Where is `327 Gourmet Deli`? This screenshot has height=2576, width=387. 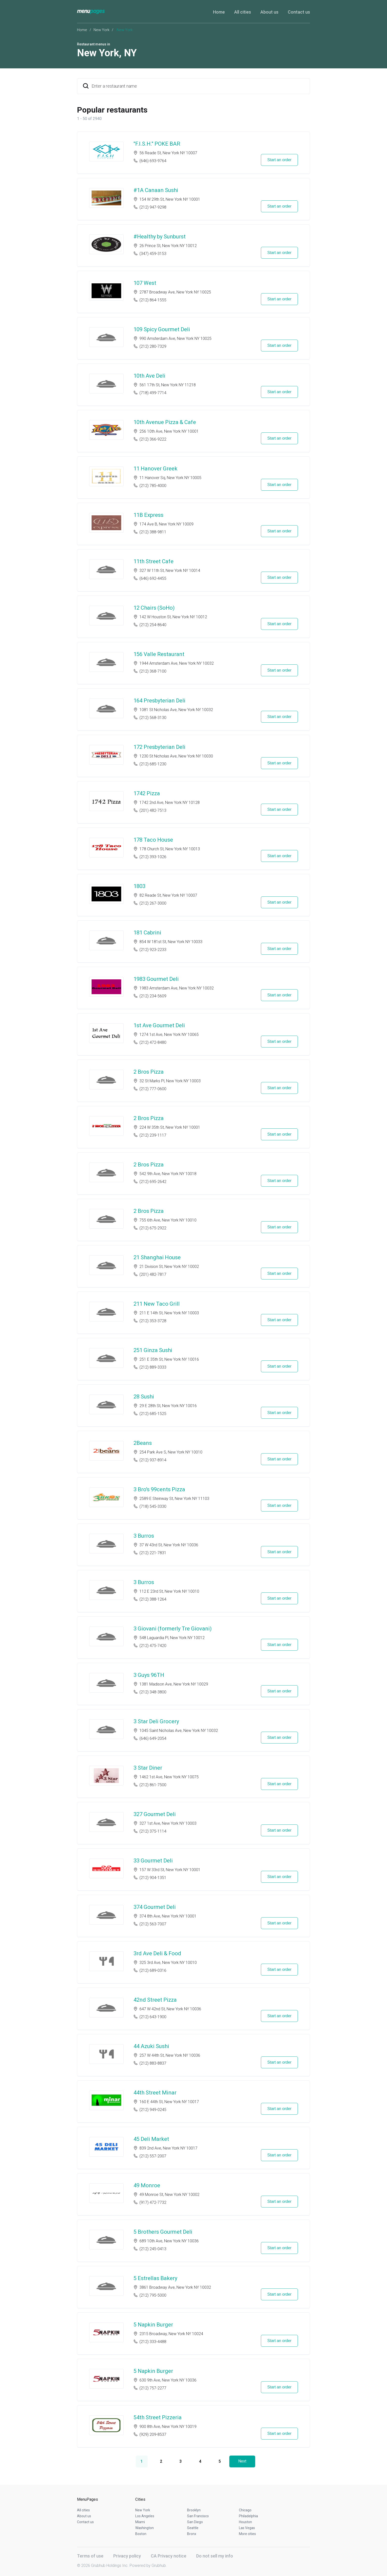
327 Gourmet Deli is located at coordinates (155, 1814).